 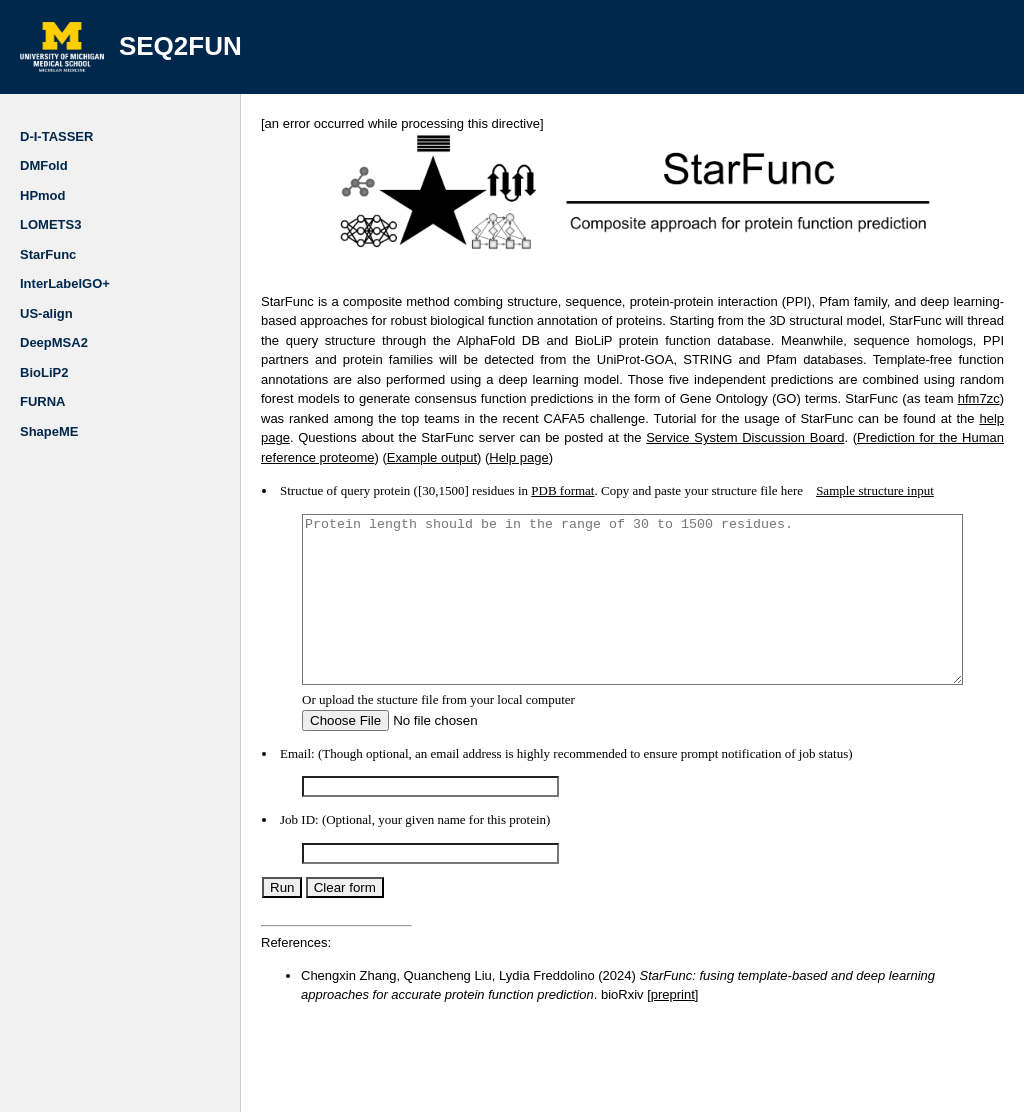 I want to click on LOMETS3, so click(x=50, y=224).